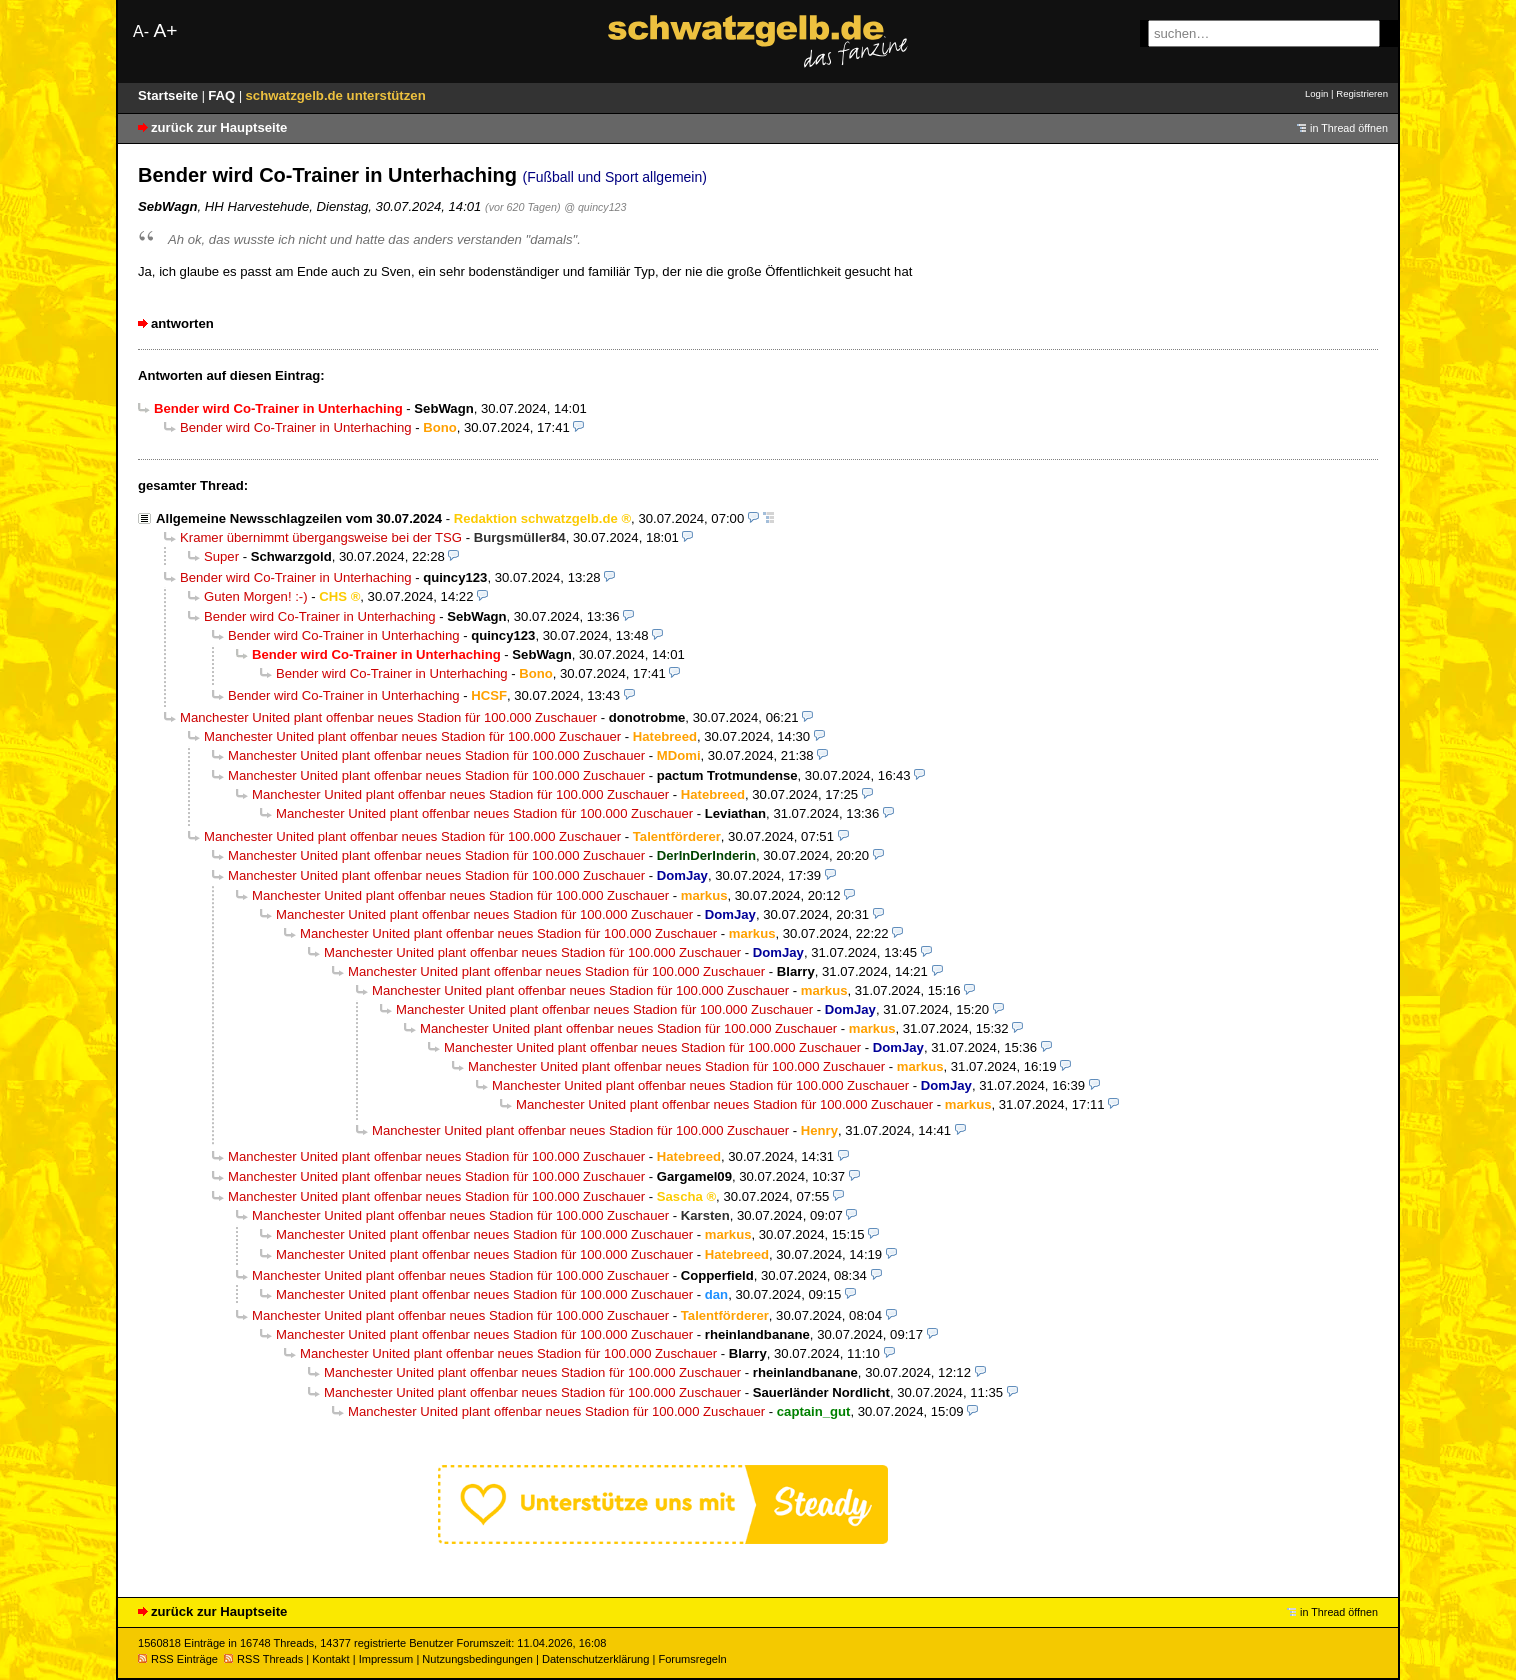 Image resolution: width=1516 pixels, height=1680 pixels. What do you see at coordinates (170, 95) in the screenshot?
I see `Startseite` at bounding box center [170, 95].